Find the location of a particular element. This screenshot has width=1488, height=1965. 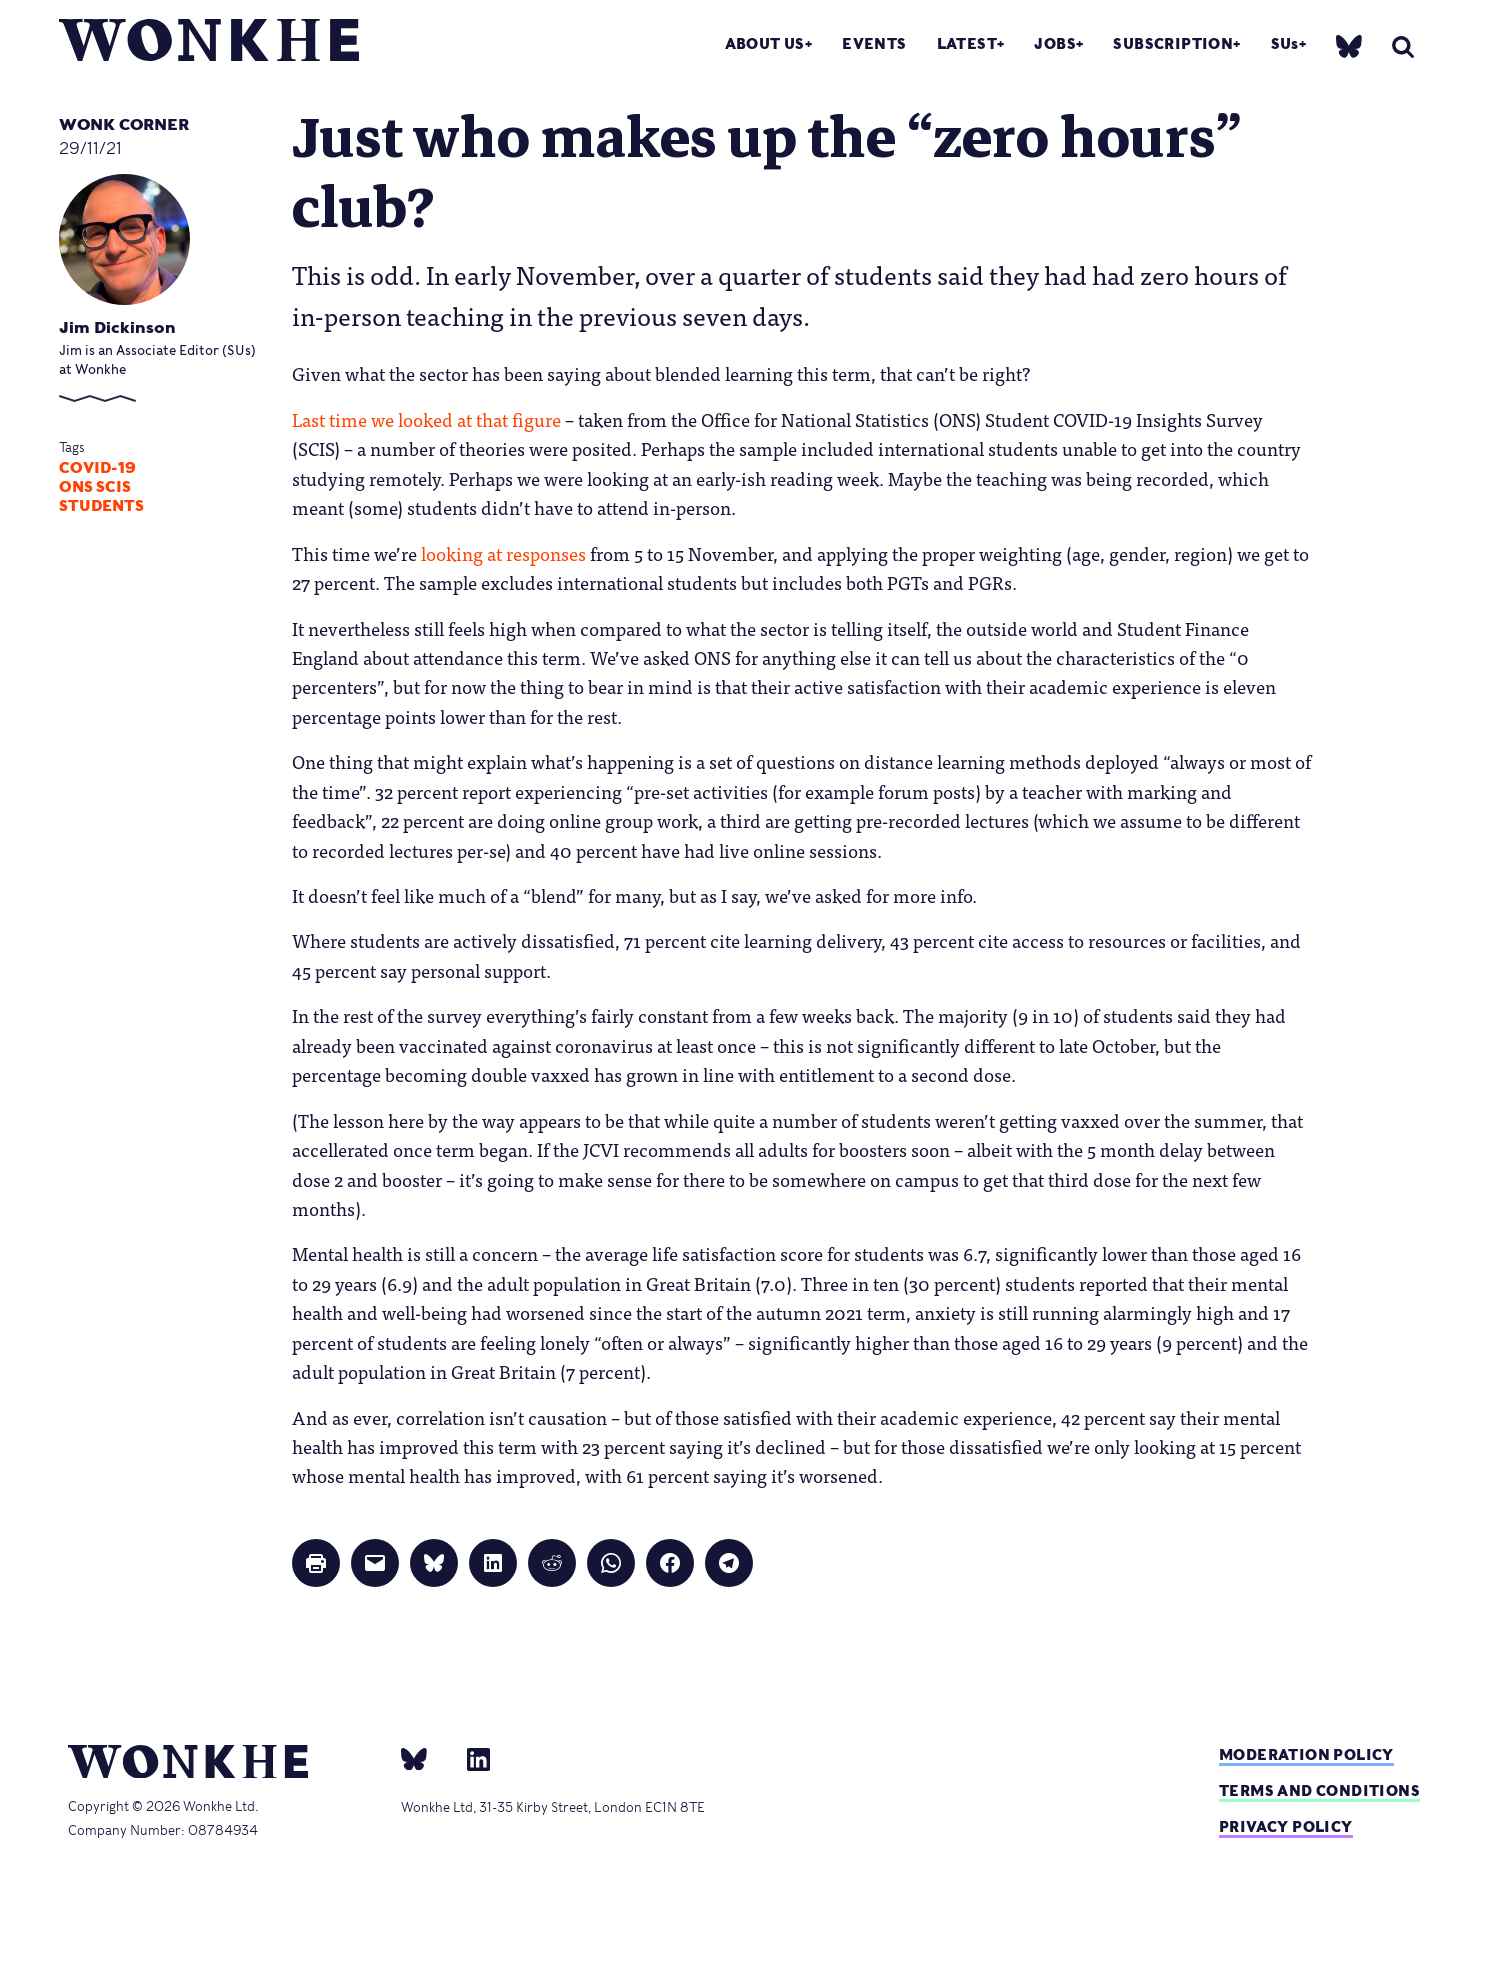

Privacy Policy is located at coordinates (1286, 1826).